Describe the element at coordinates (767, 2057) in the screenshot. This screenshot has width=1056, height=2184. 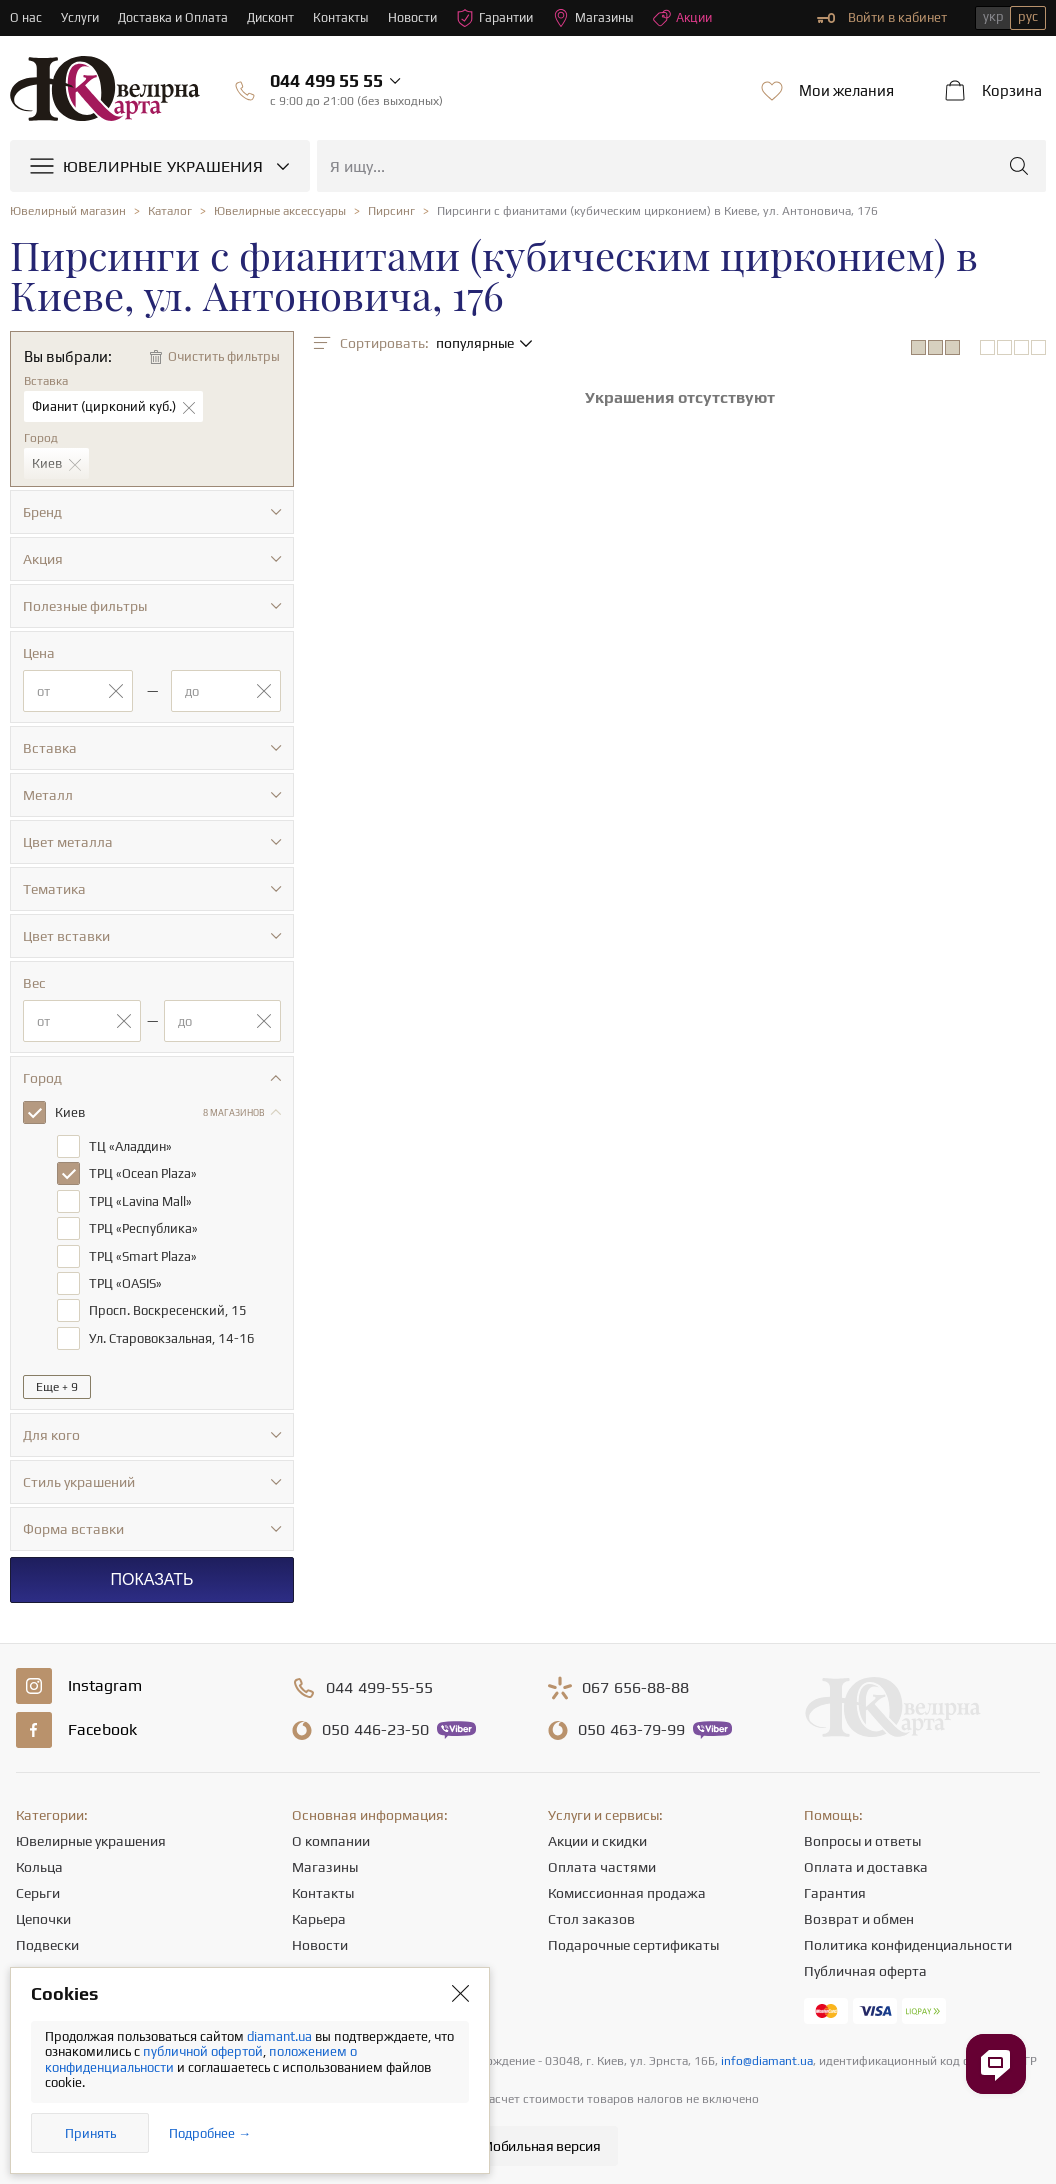
I see `info@diamant.ua` at that location.